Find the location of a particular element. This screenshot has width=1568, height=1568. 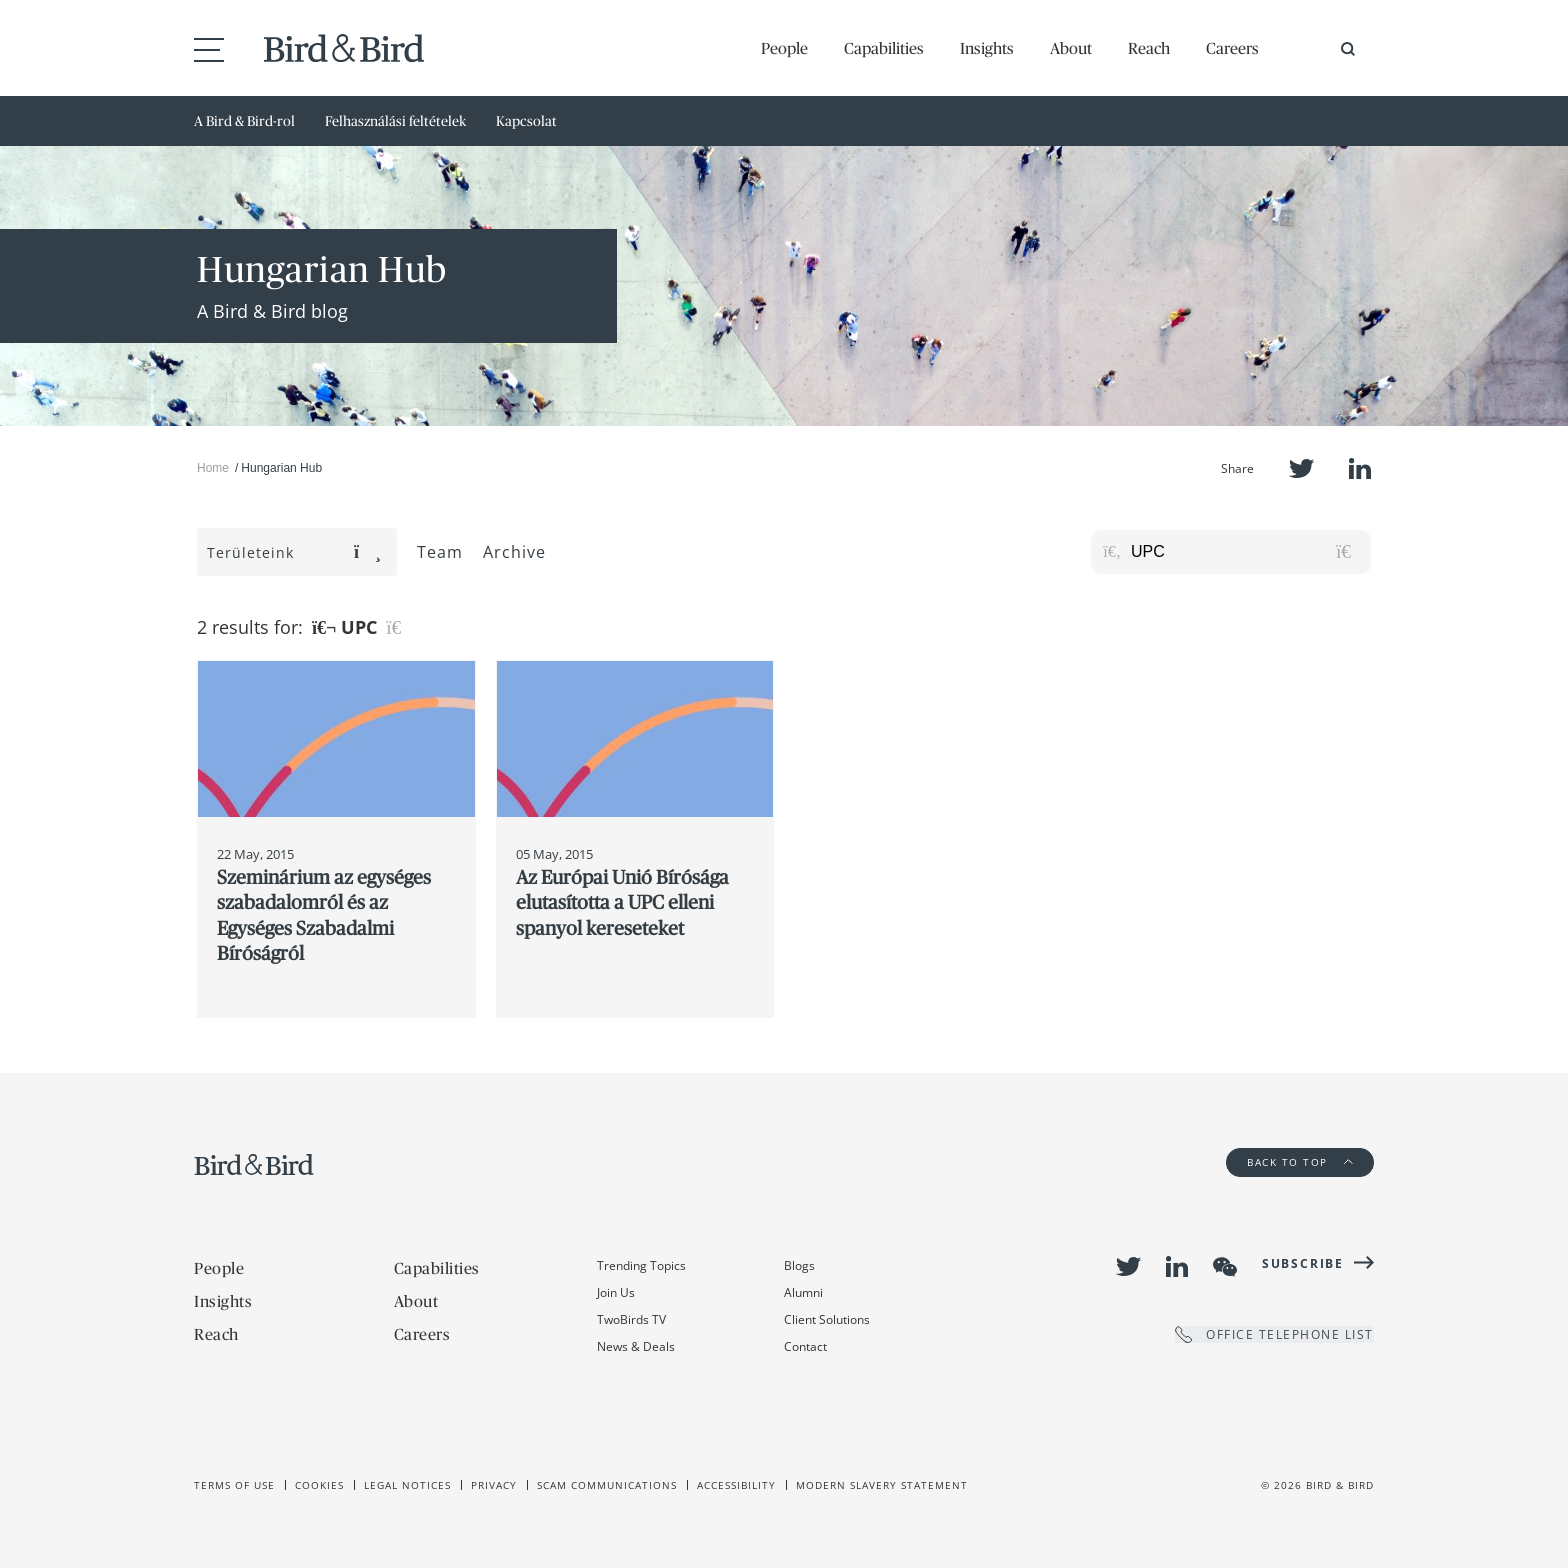

Privacy is located at coordinates (494, 1485).